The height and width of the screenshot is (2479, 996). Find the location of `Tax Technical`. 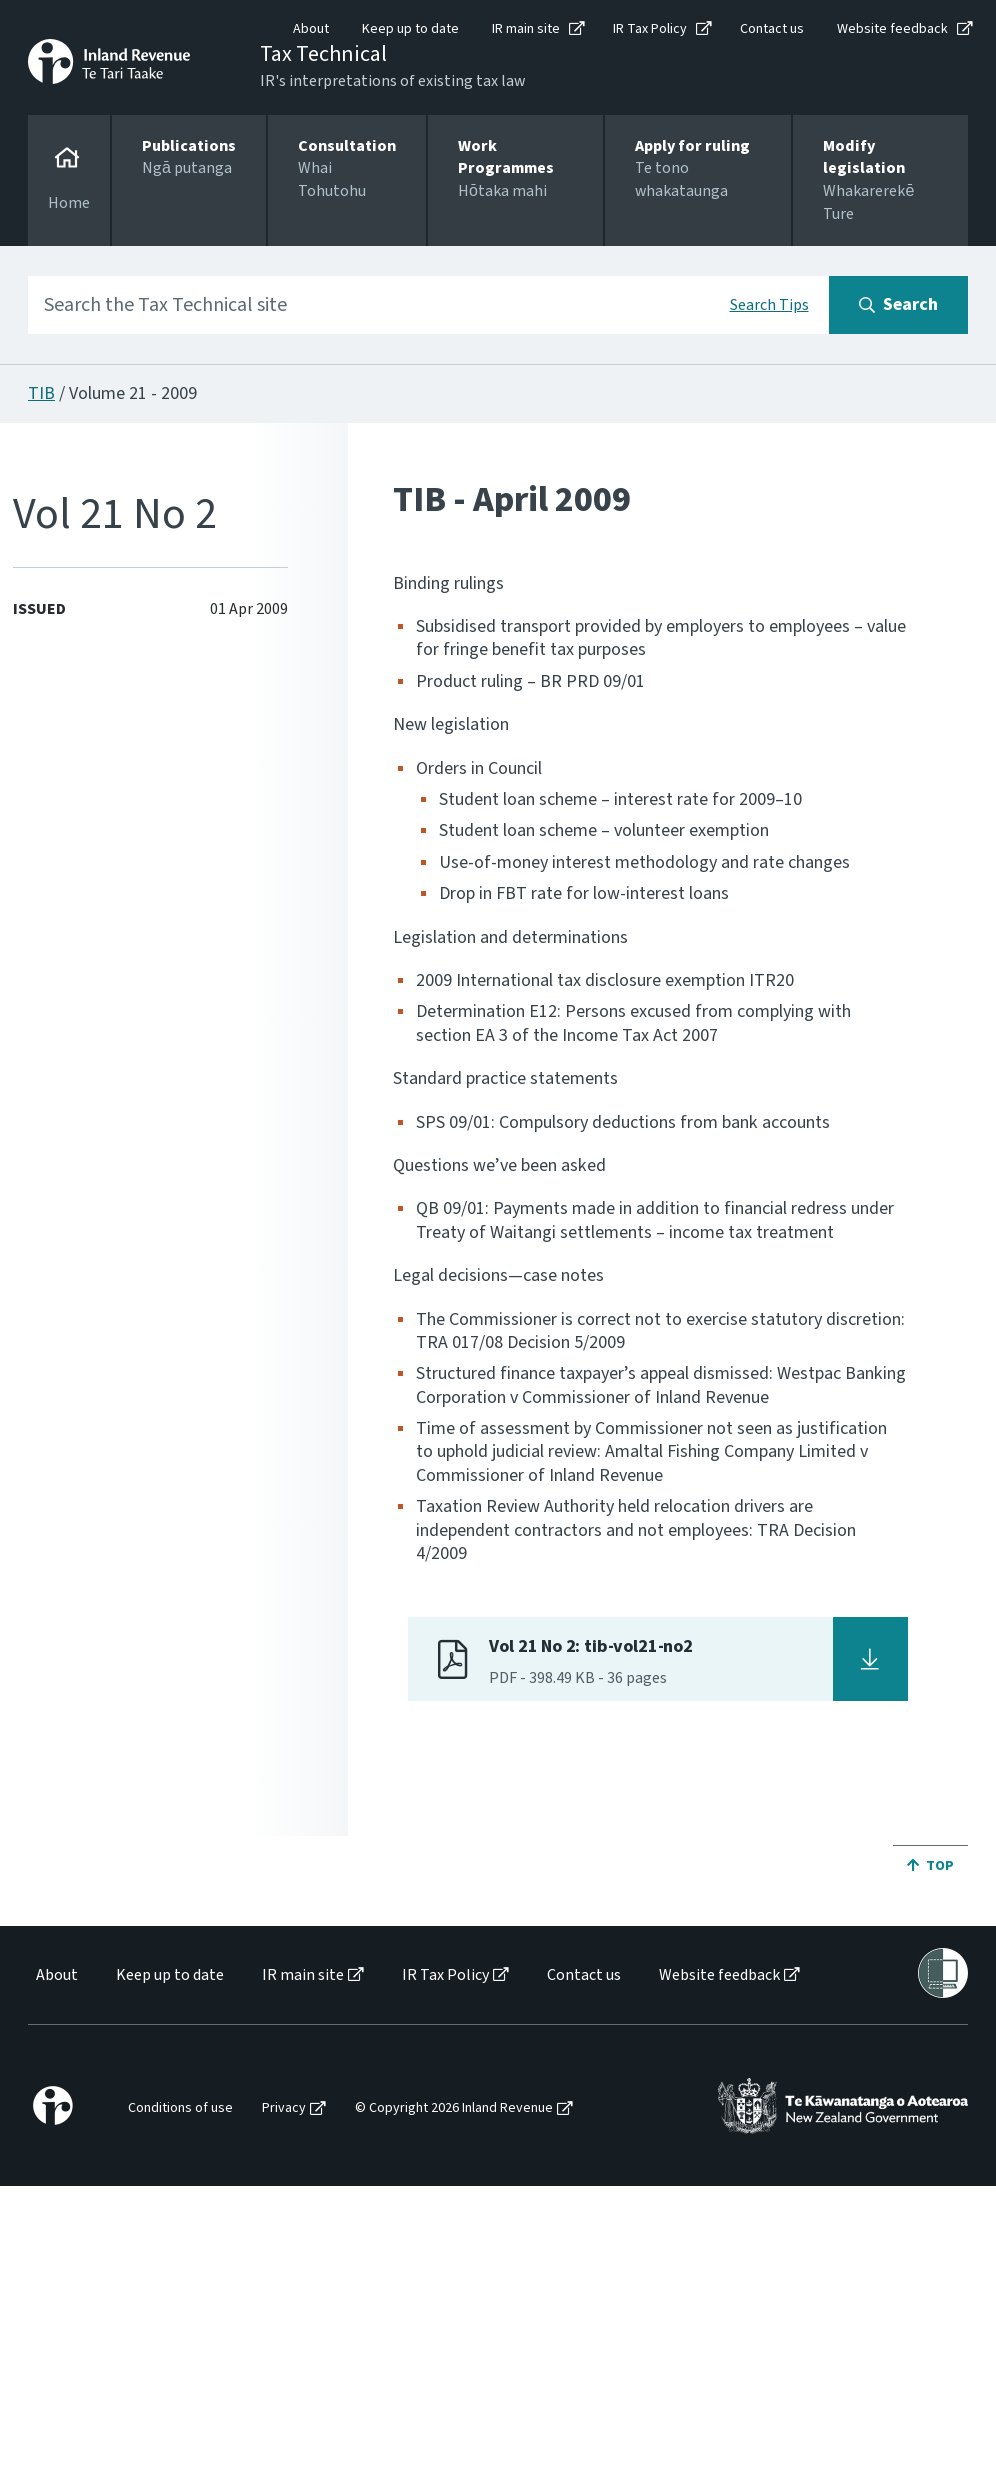

Tax Technical is located at coordinates (323, 54).